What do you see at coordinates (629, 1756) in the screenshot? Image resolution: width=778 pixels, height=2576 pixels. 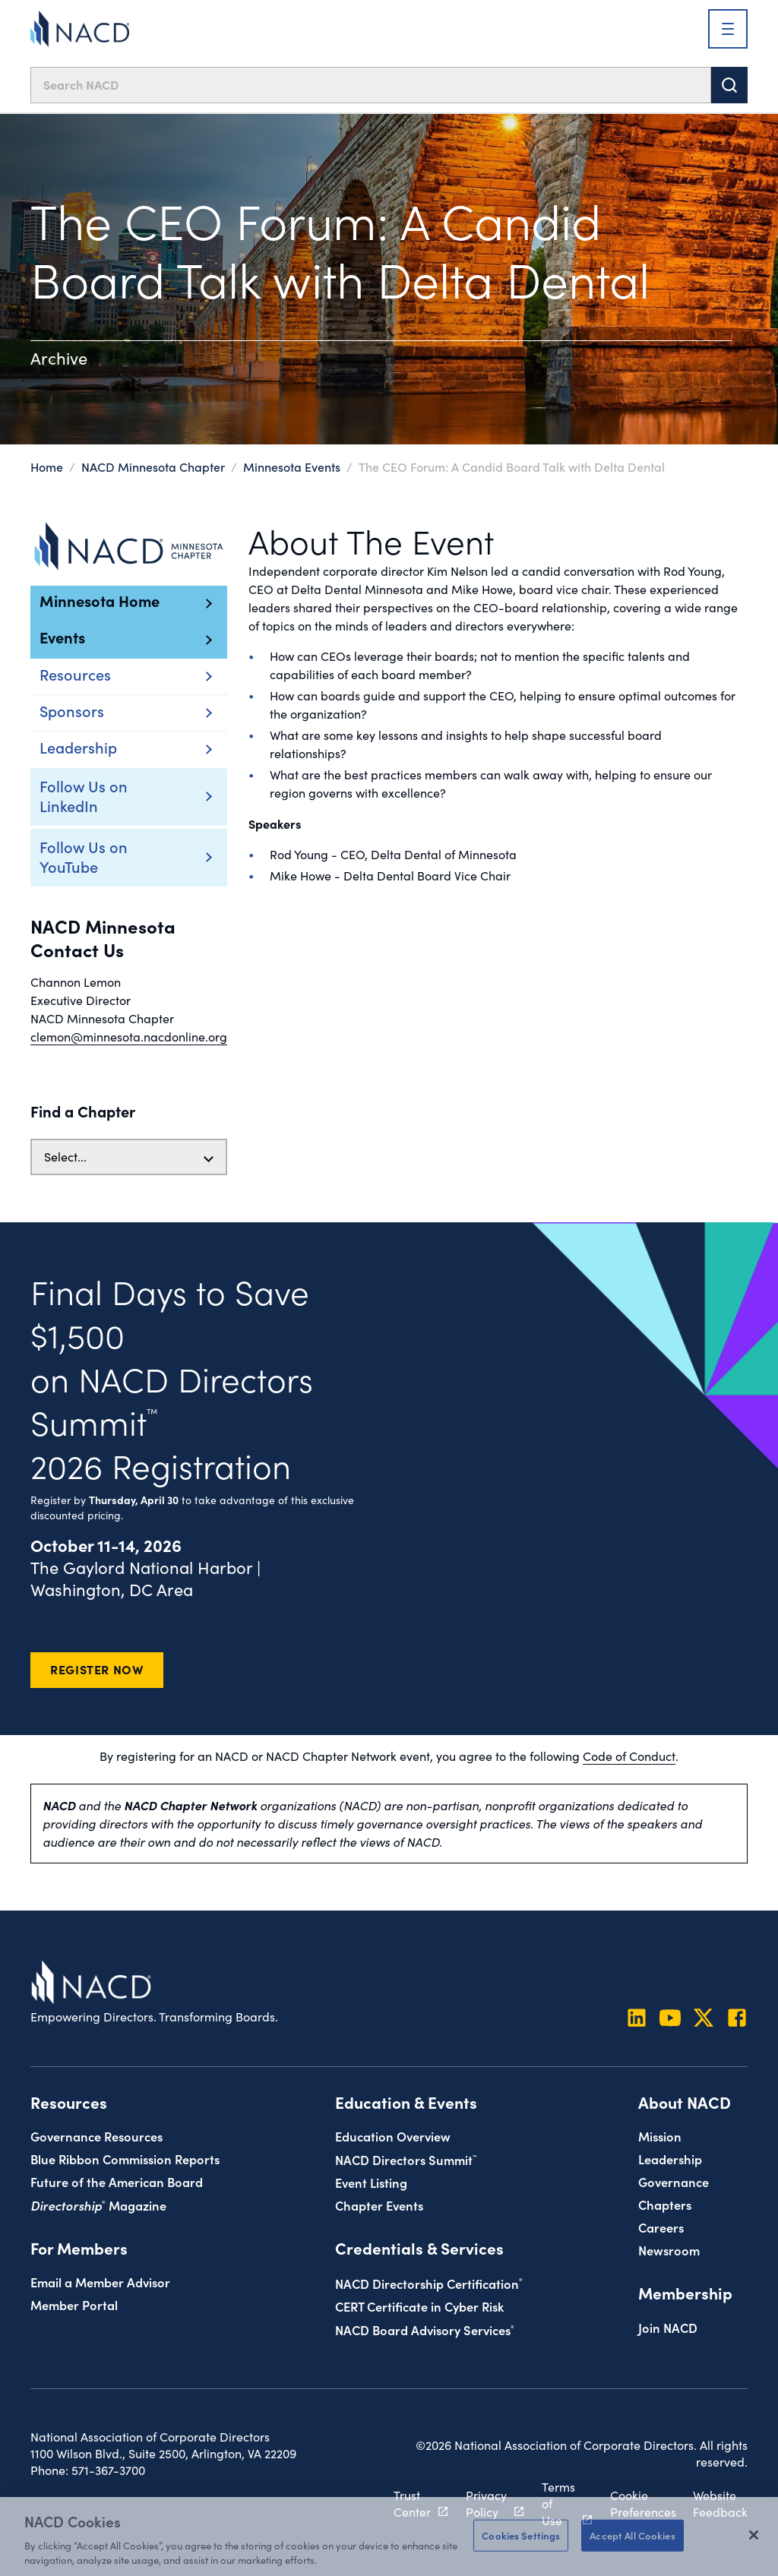 I see `Code of Conduct` at bounding box center [629, 1756].